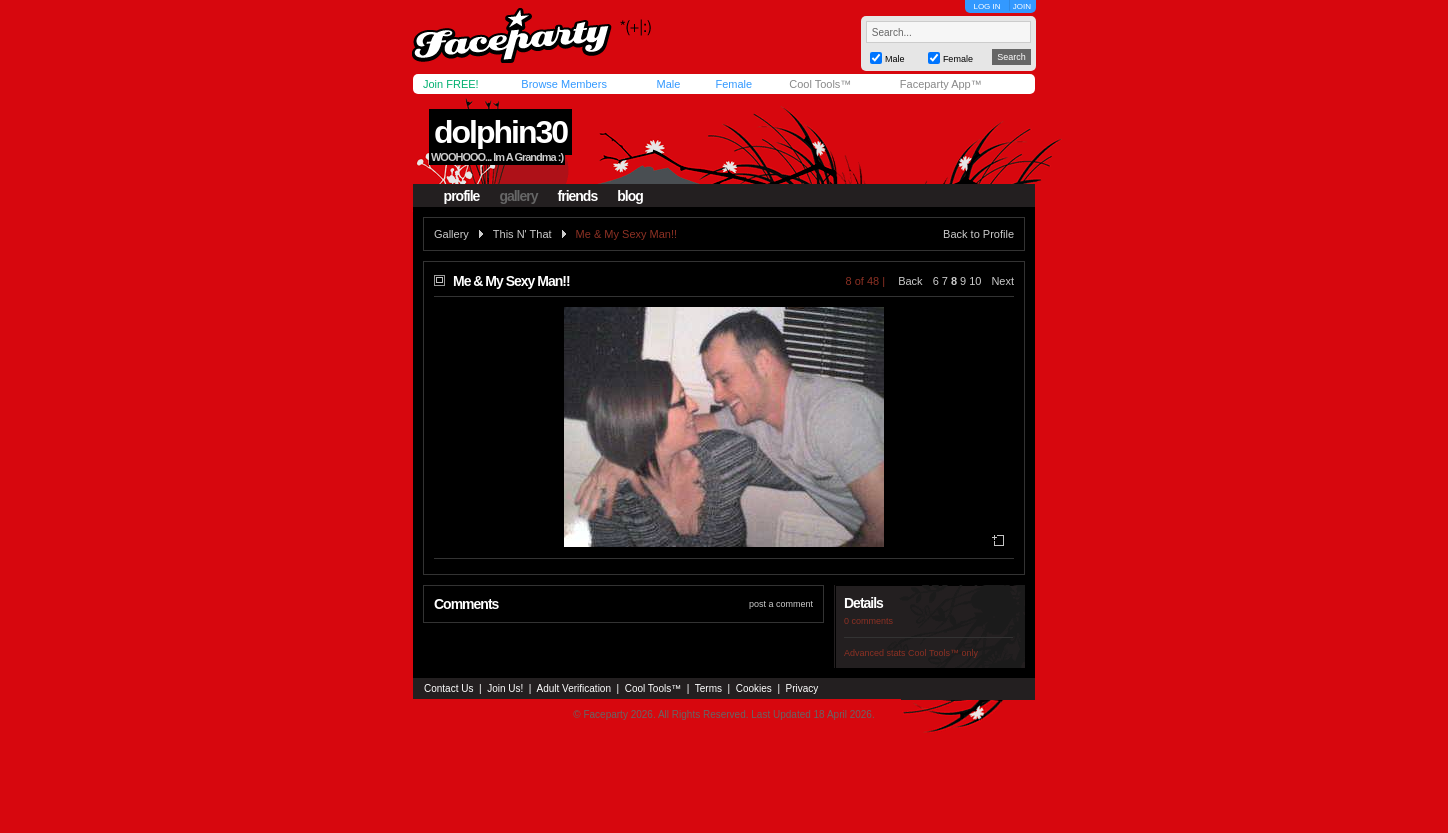  I want to click on dolphin30, so click(500, 132).